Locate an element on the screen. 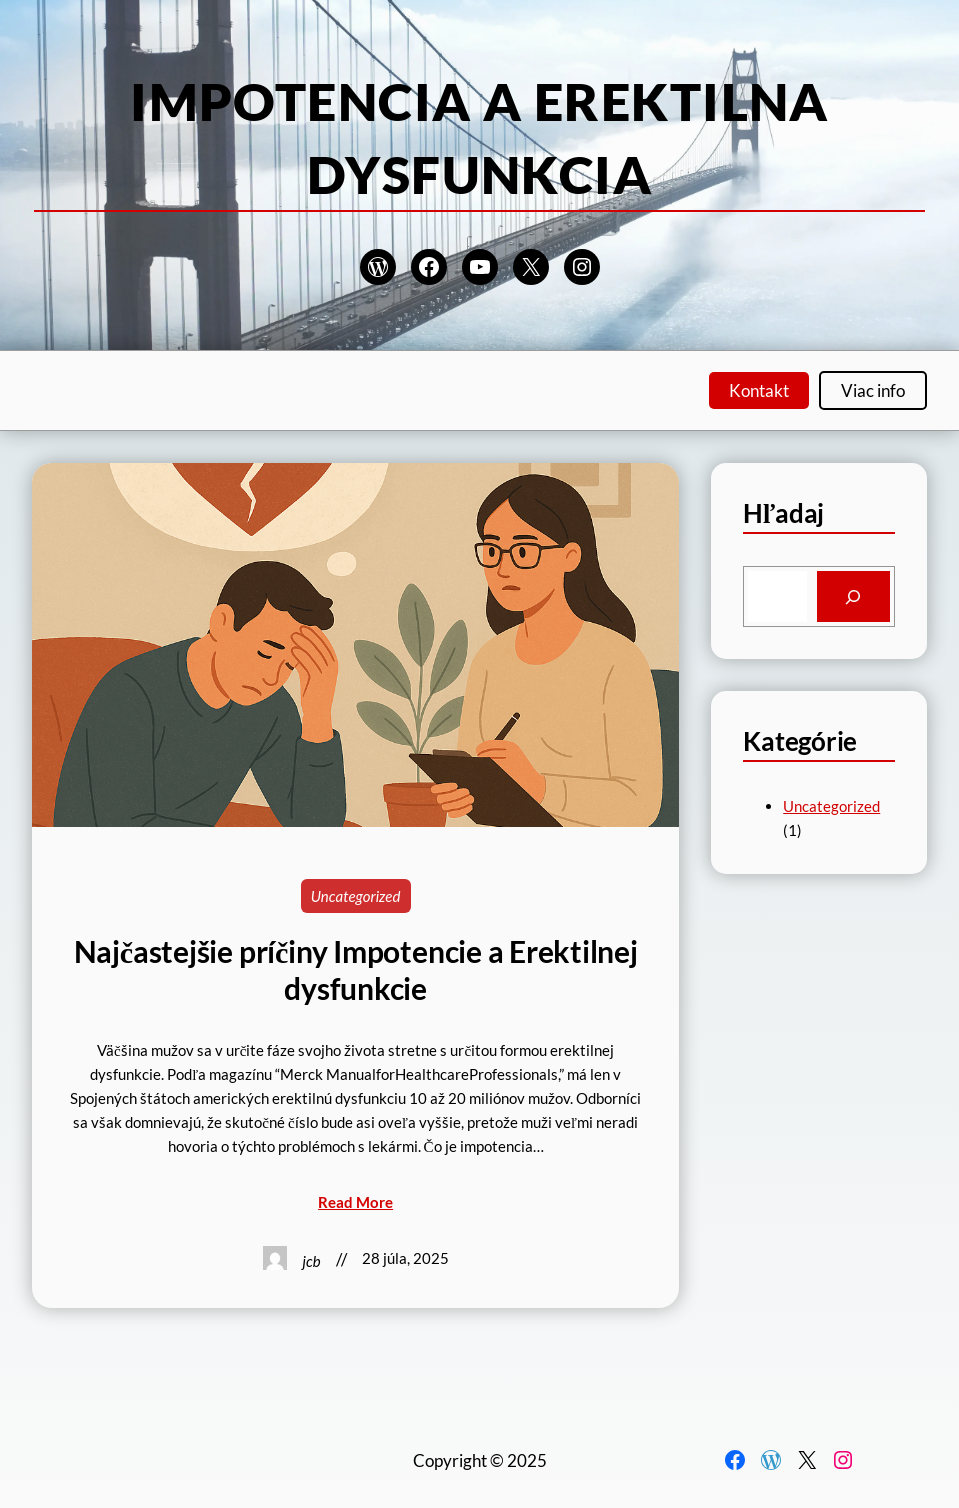 The image size is (959, 1508). Najčastejšie príčiny Impotencie a Erektilnej dysfunkcie is located at coordinates (356, 969).